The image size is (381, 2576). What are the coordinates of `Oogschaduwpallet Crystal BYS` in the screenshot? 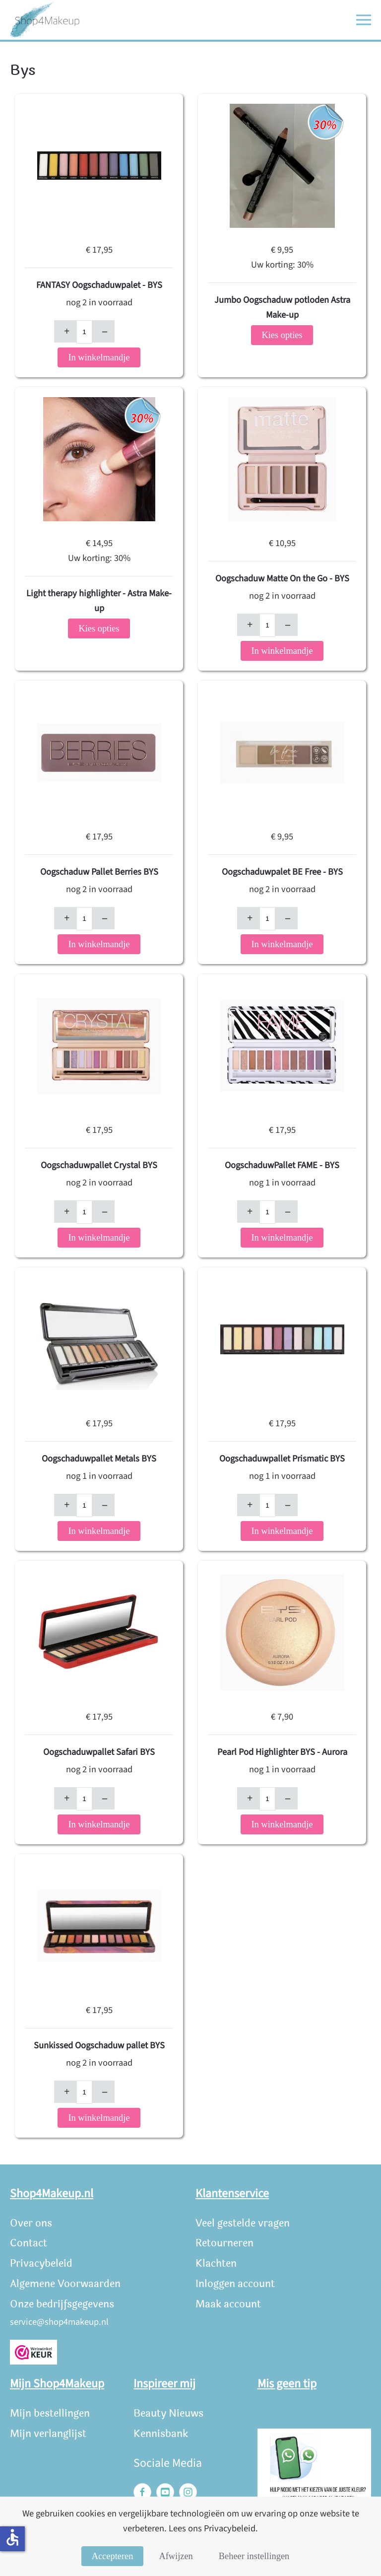 It's located at (99, 1165).